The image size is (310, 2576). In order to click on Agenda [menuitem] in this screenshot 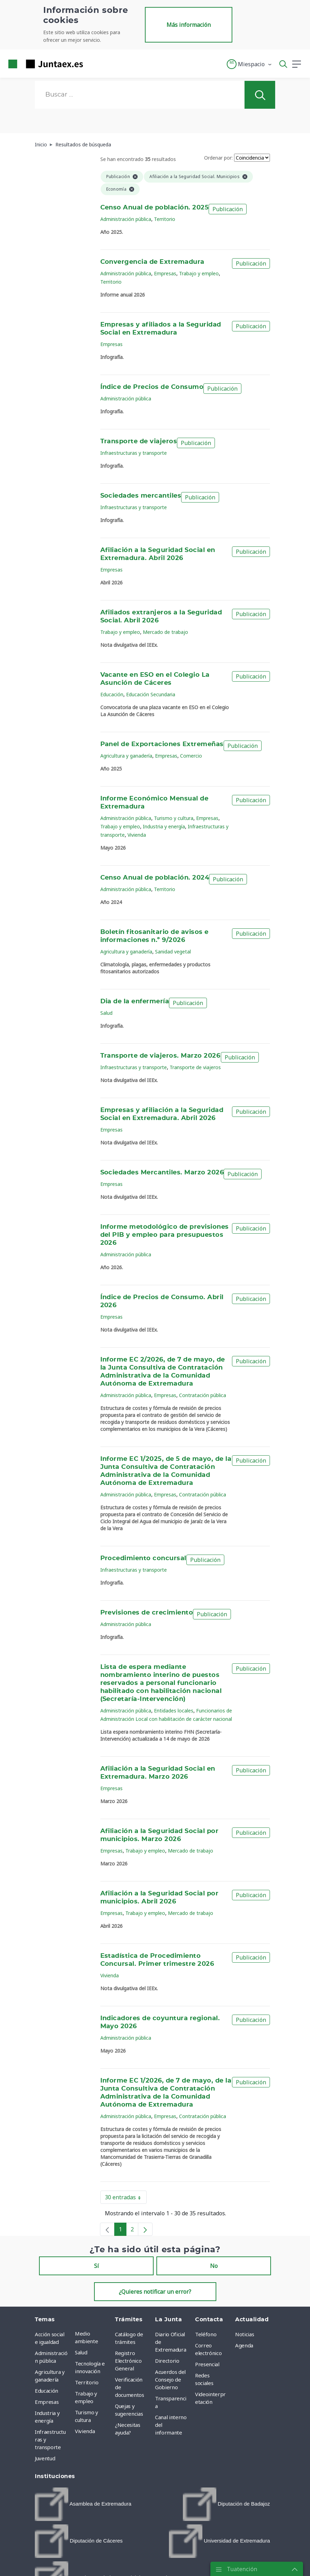, I will do `click(244, 2345)`.